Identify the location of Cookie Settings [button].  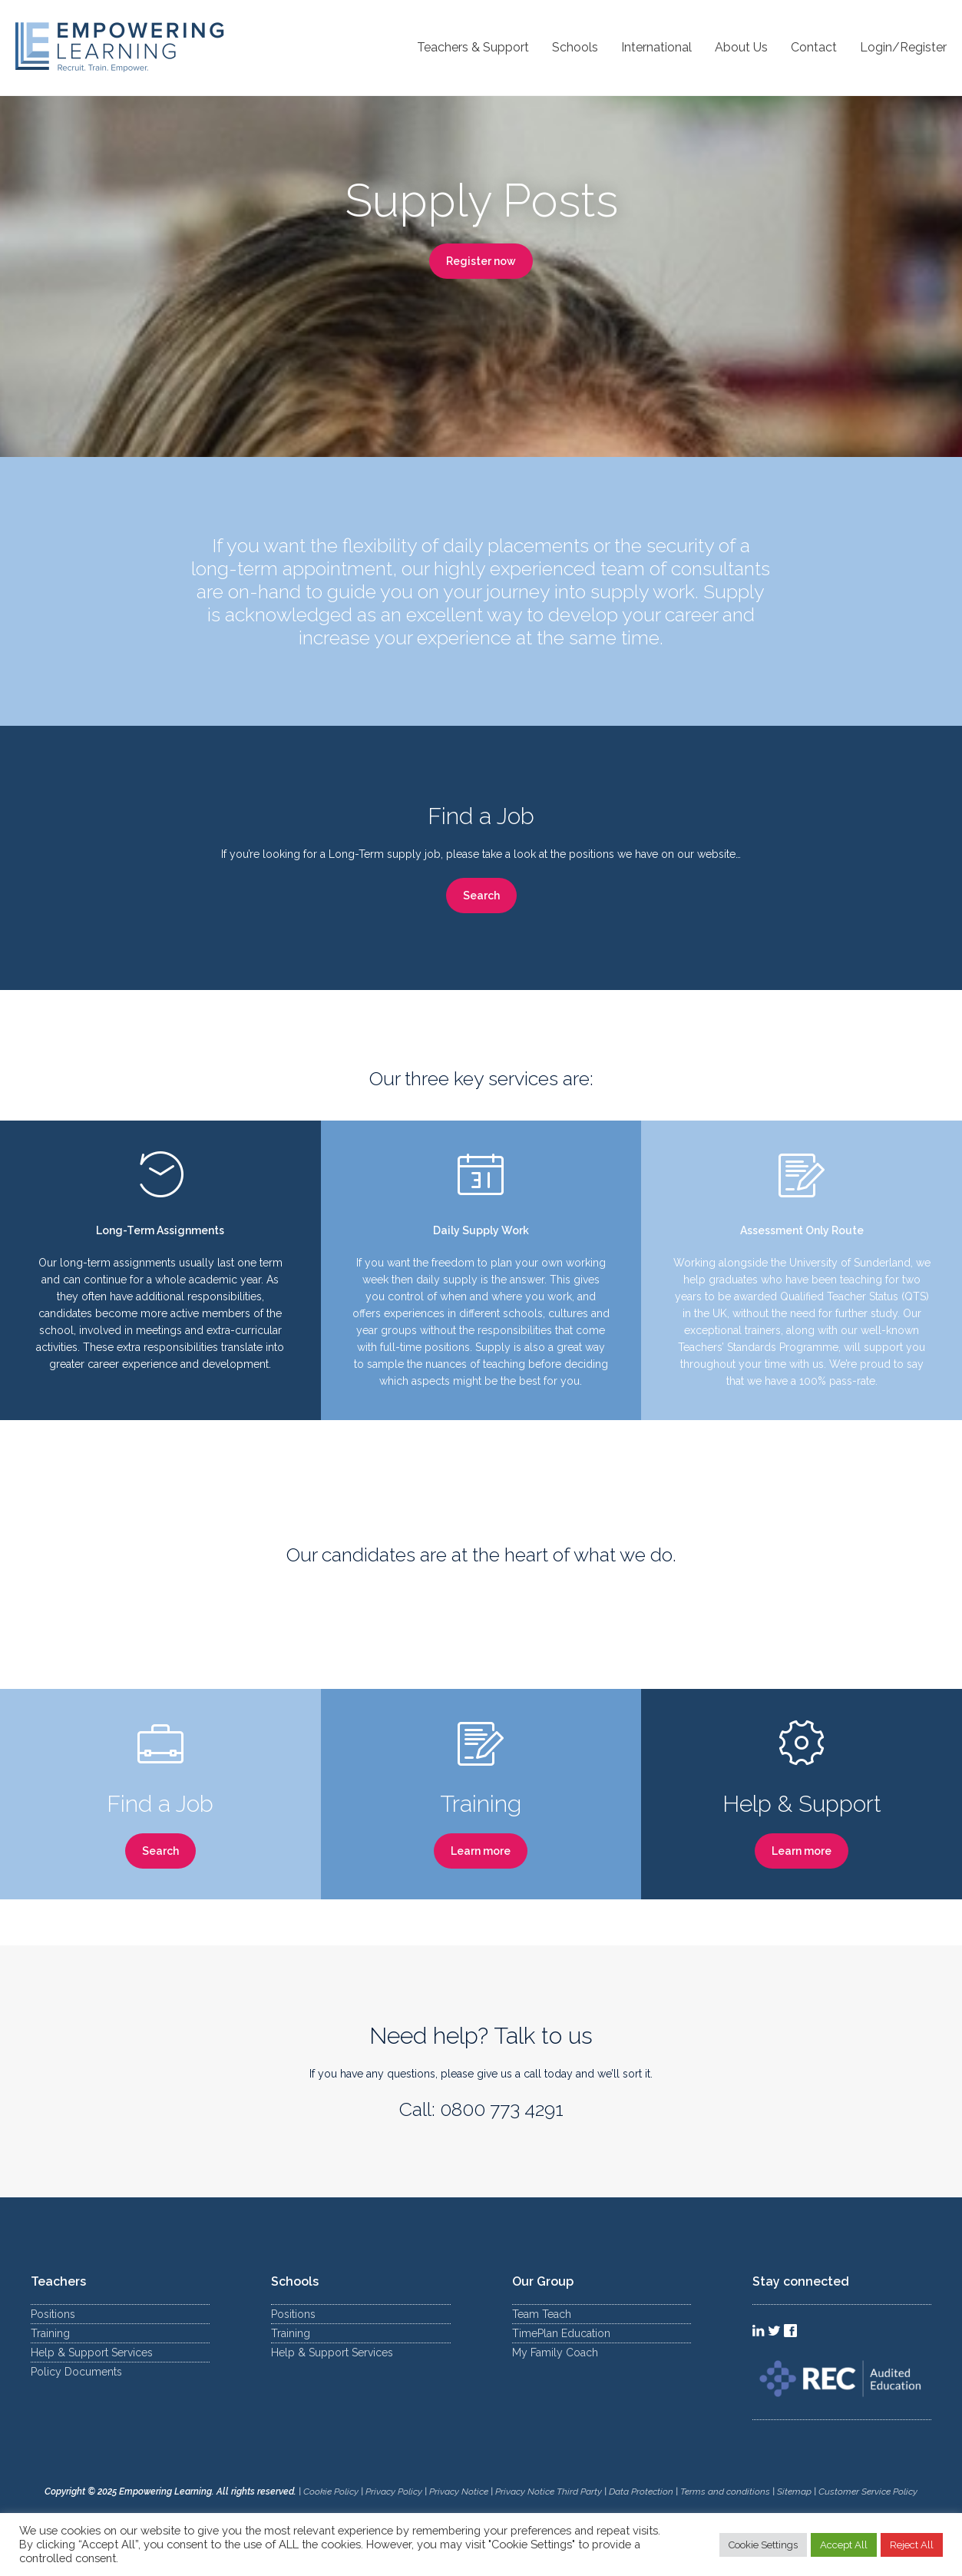
(763, 2545).